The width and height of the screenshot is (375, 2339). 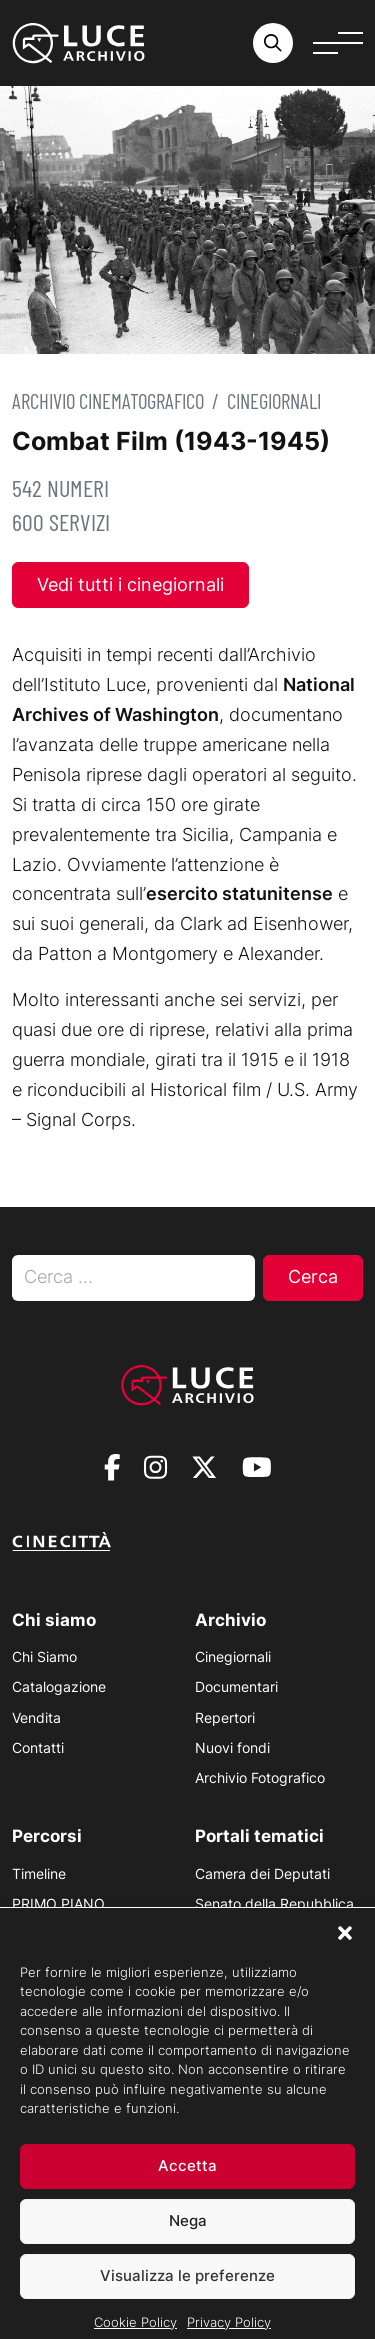 What do you see at coordinates (39, 1873) in the screenshot?
I see `Timeline` at bounding box center [39, 1873].